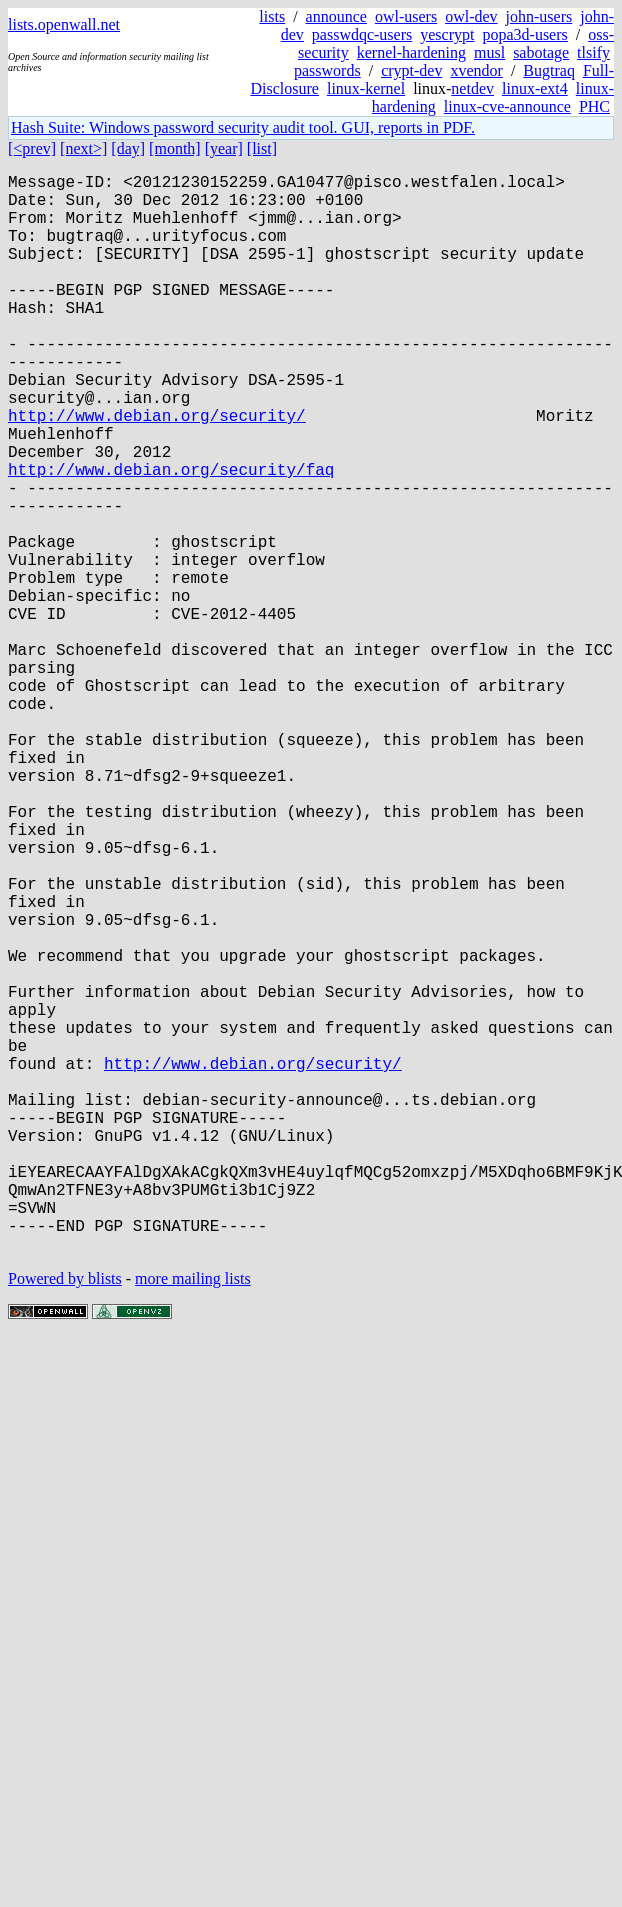  Describe the element at coordinates (366, 88) in the screenshot. I see `linux-kernel` at that location.